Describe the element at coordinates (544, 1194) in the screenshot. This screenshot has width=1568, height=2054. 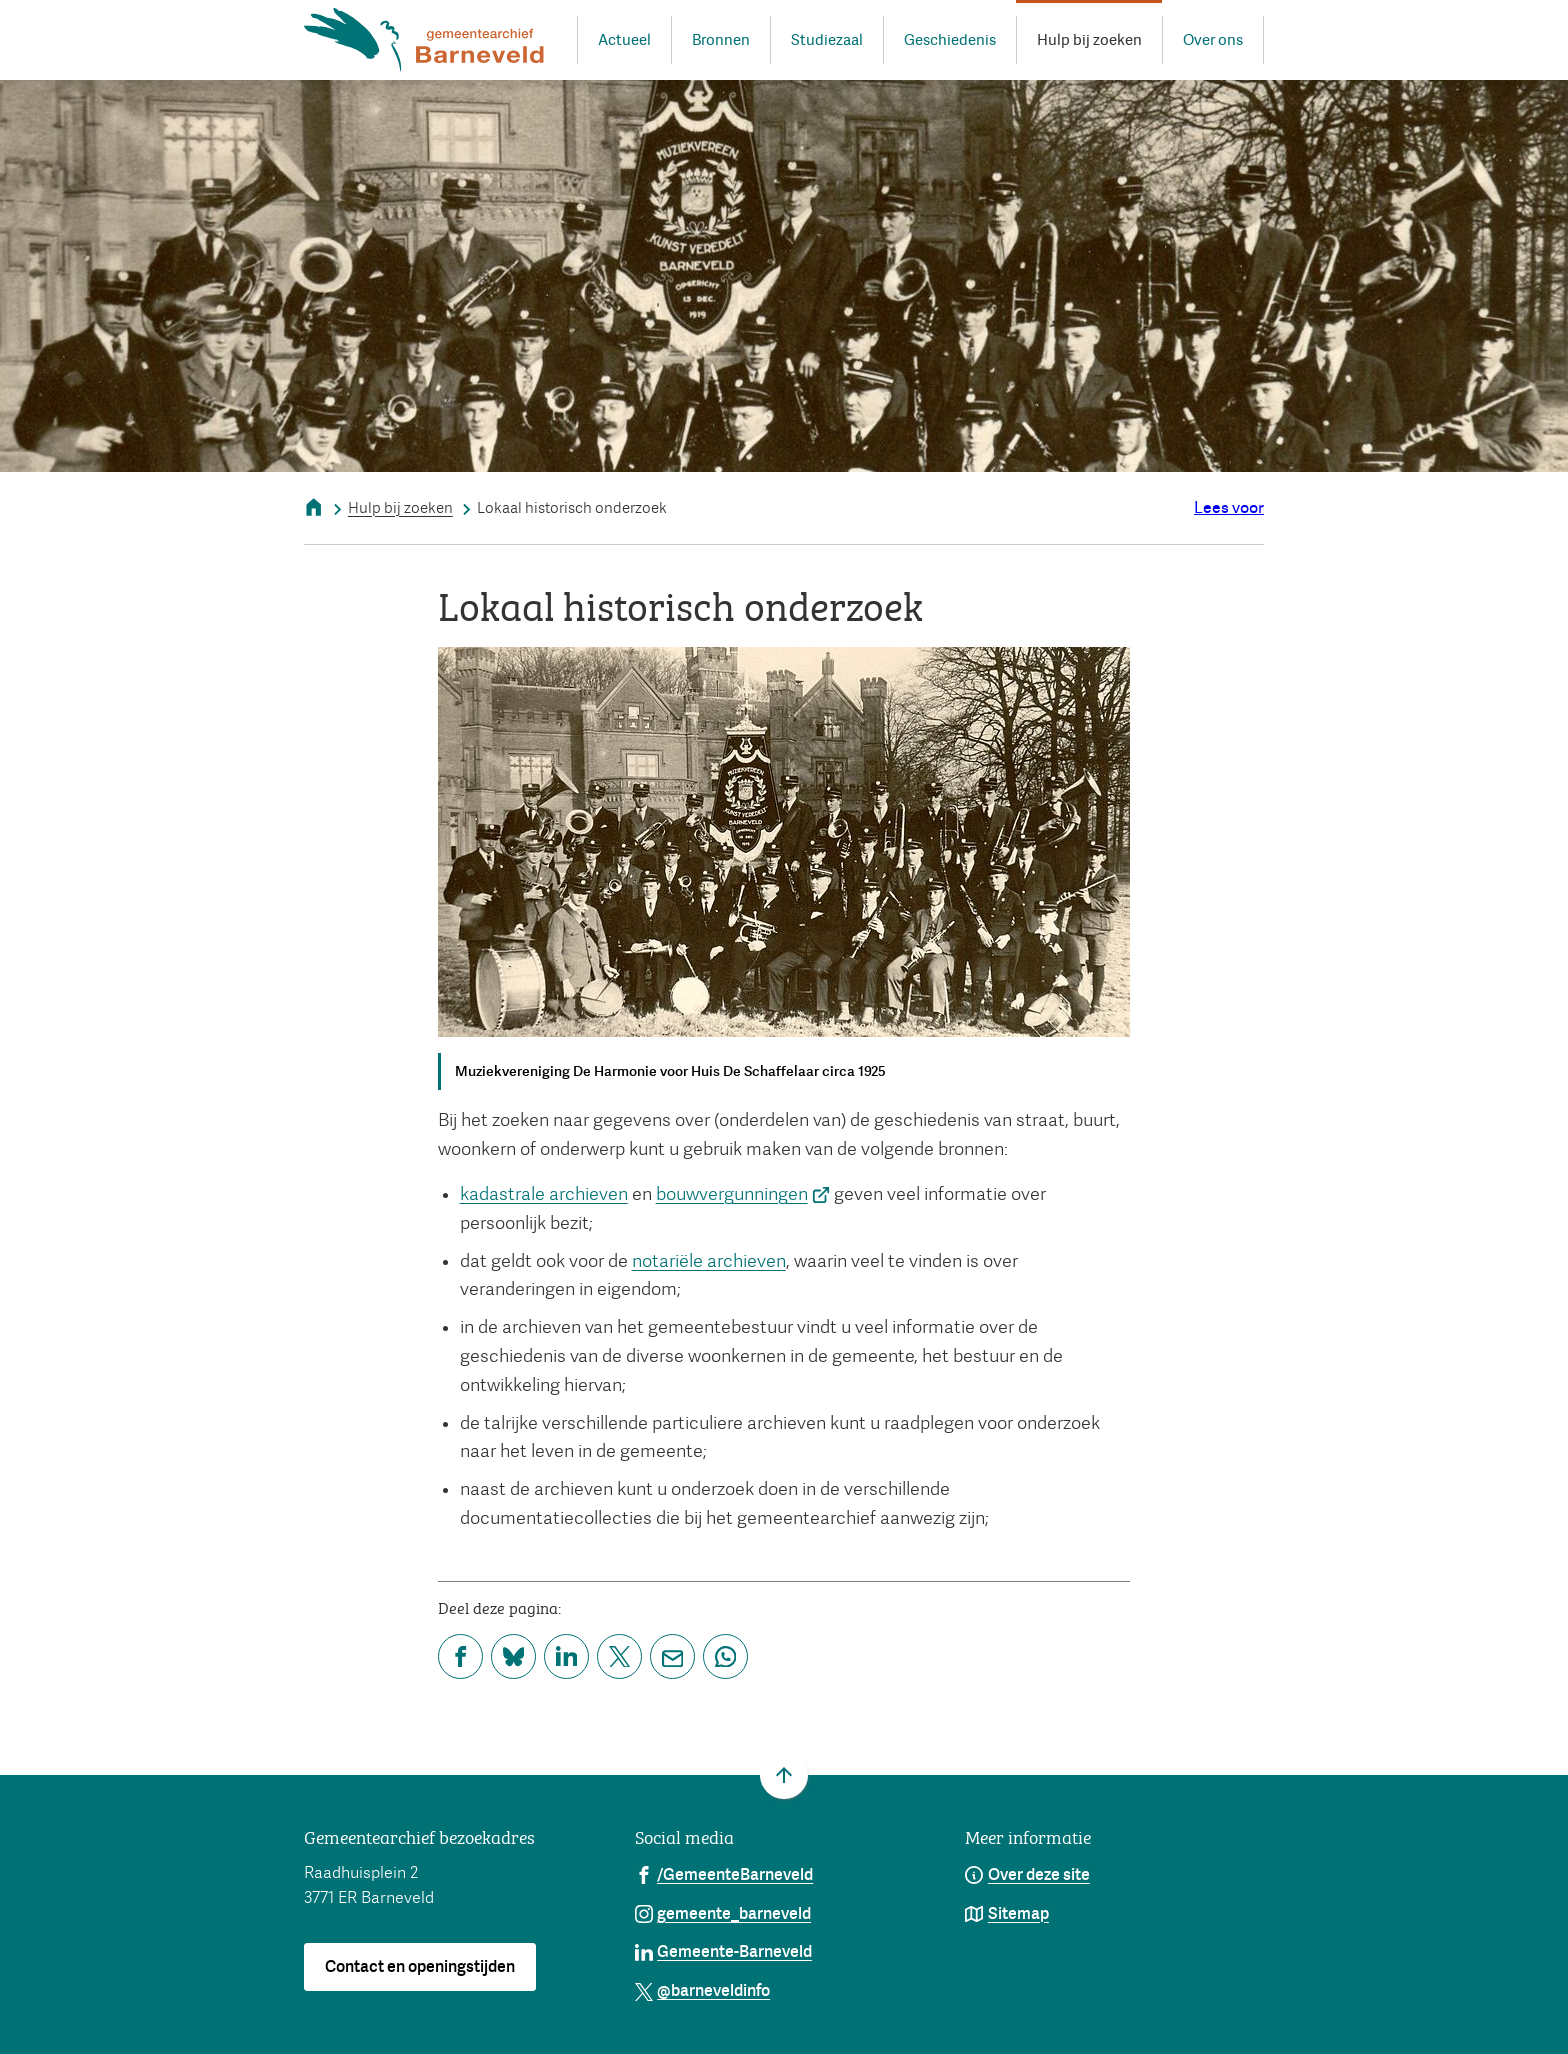
I see `kadastrale archieven` at that location.